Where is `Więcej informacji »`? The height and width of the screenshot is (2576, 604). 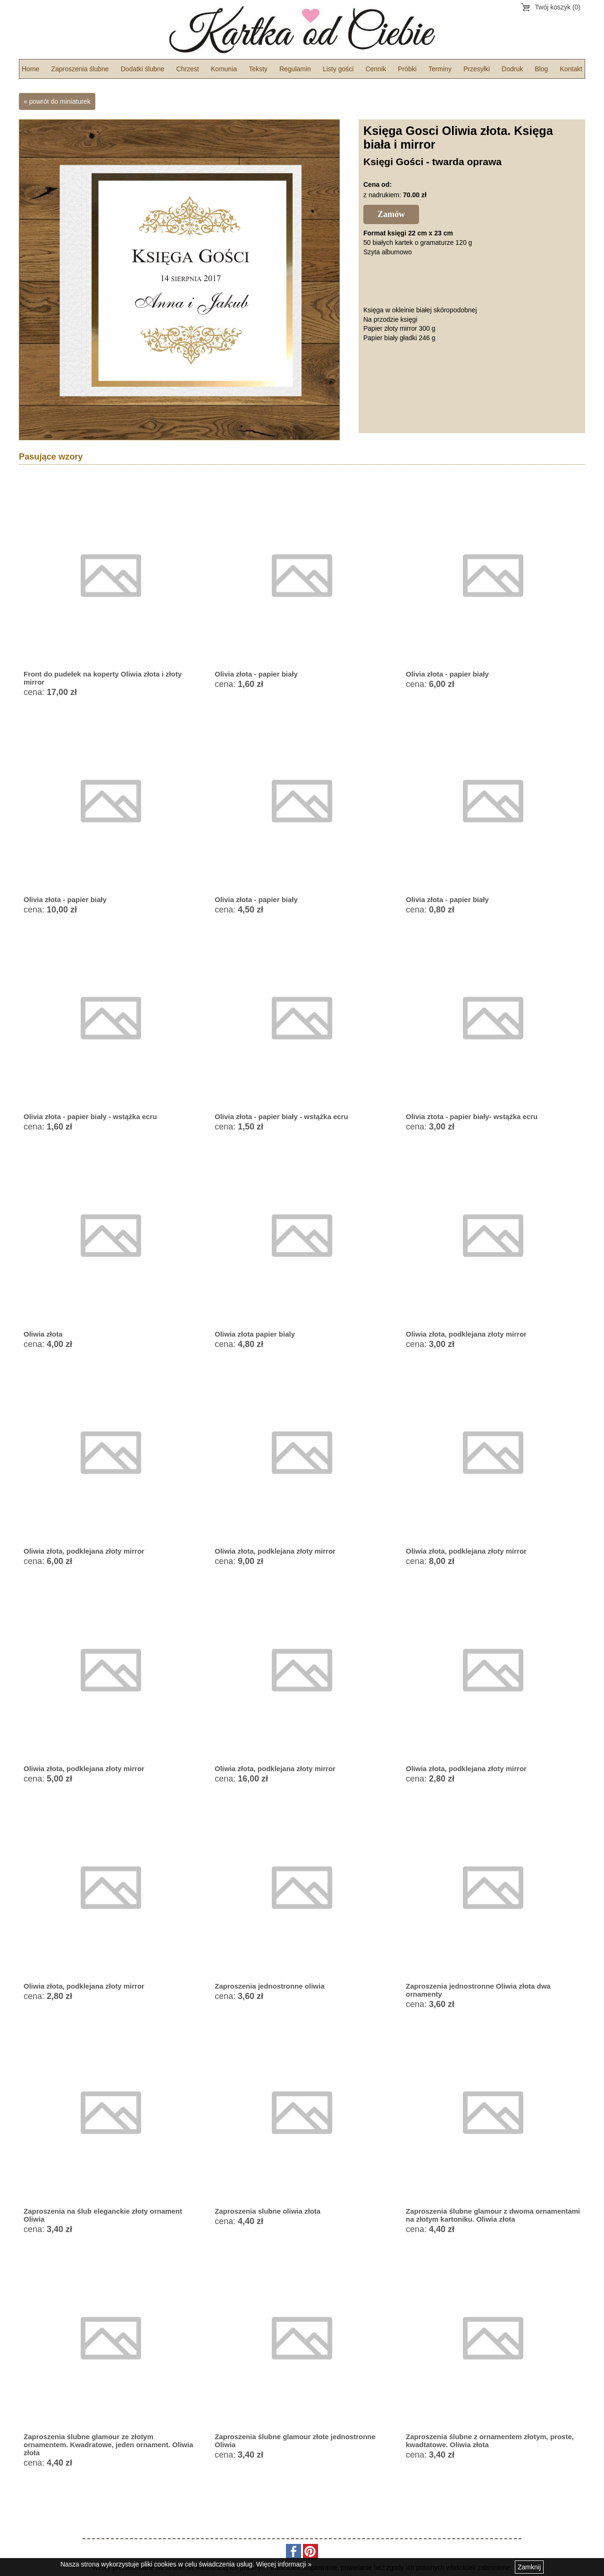
Więcej informacji » is located at coordinates (283, 2564).